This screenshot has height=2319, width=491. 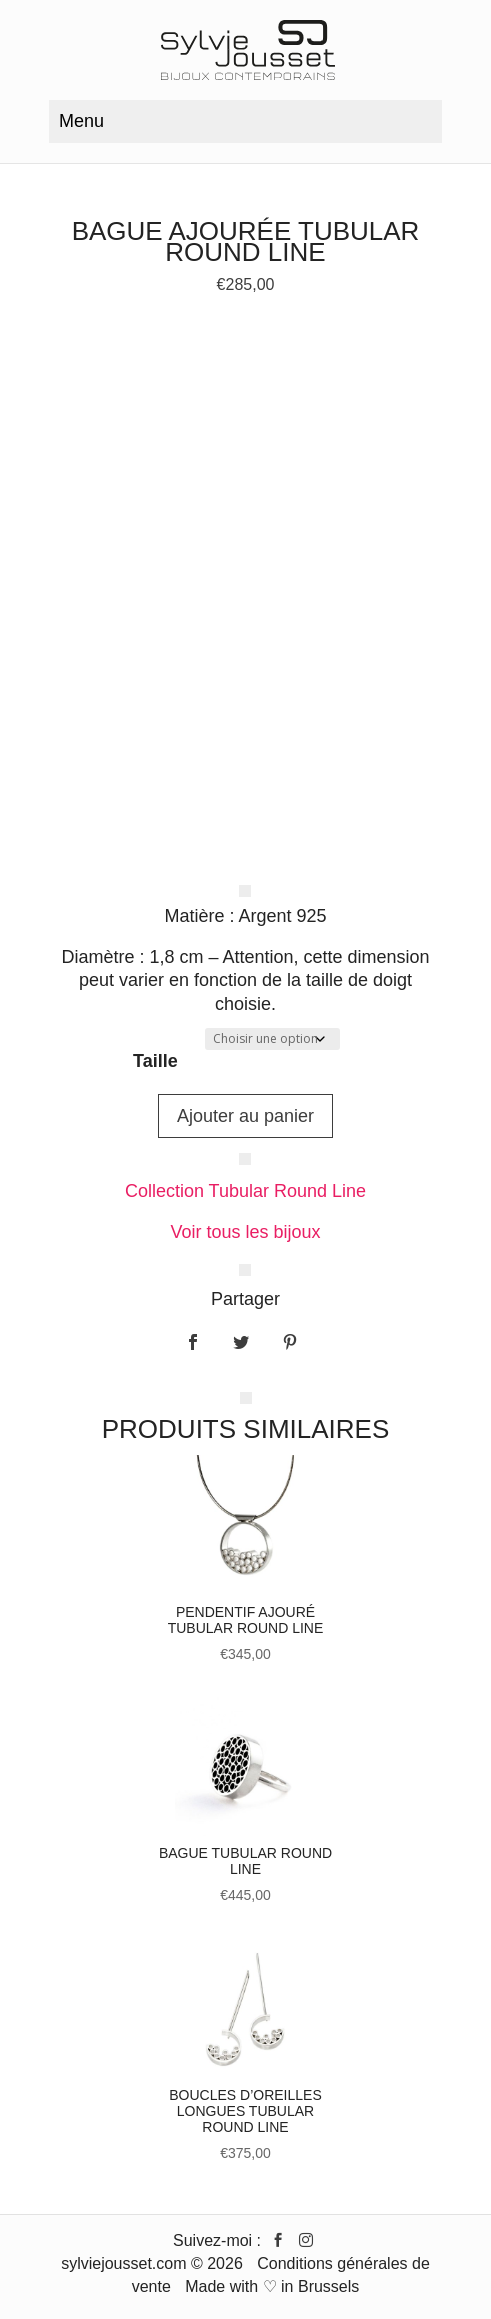 I want to click on Voir tous les bijoux, so click(x=245, y=1232).